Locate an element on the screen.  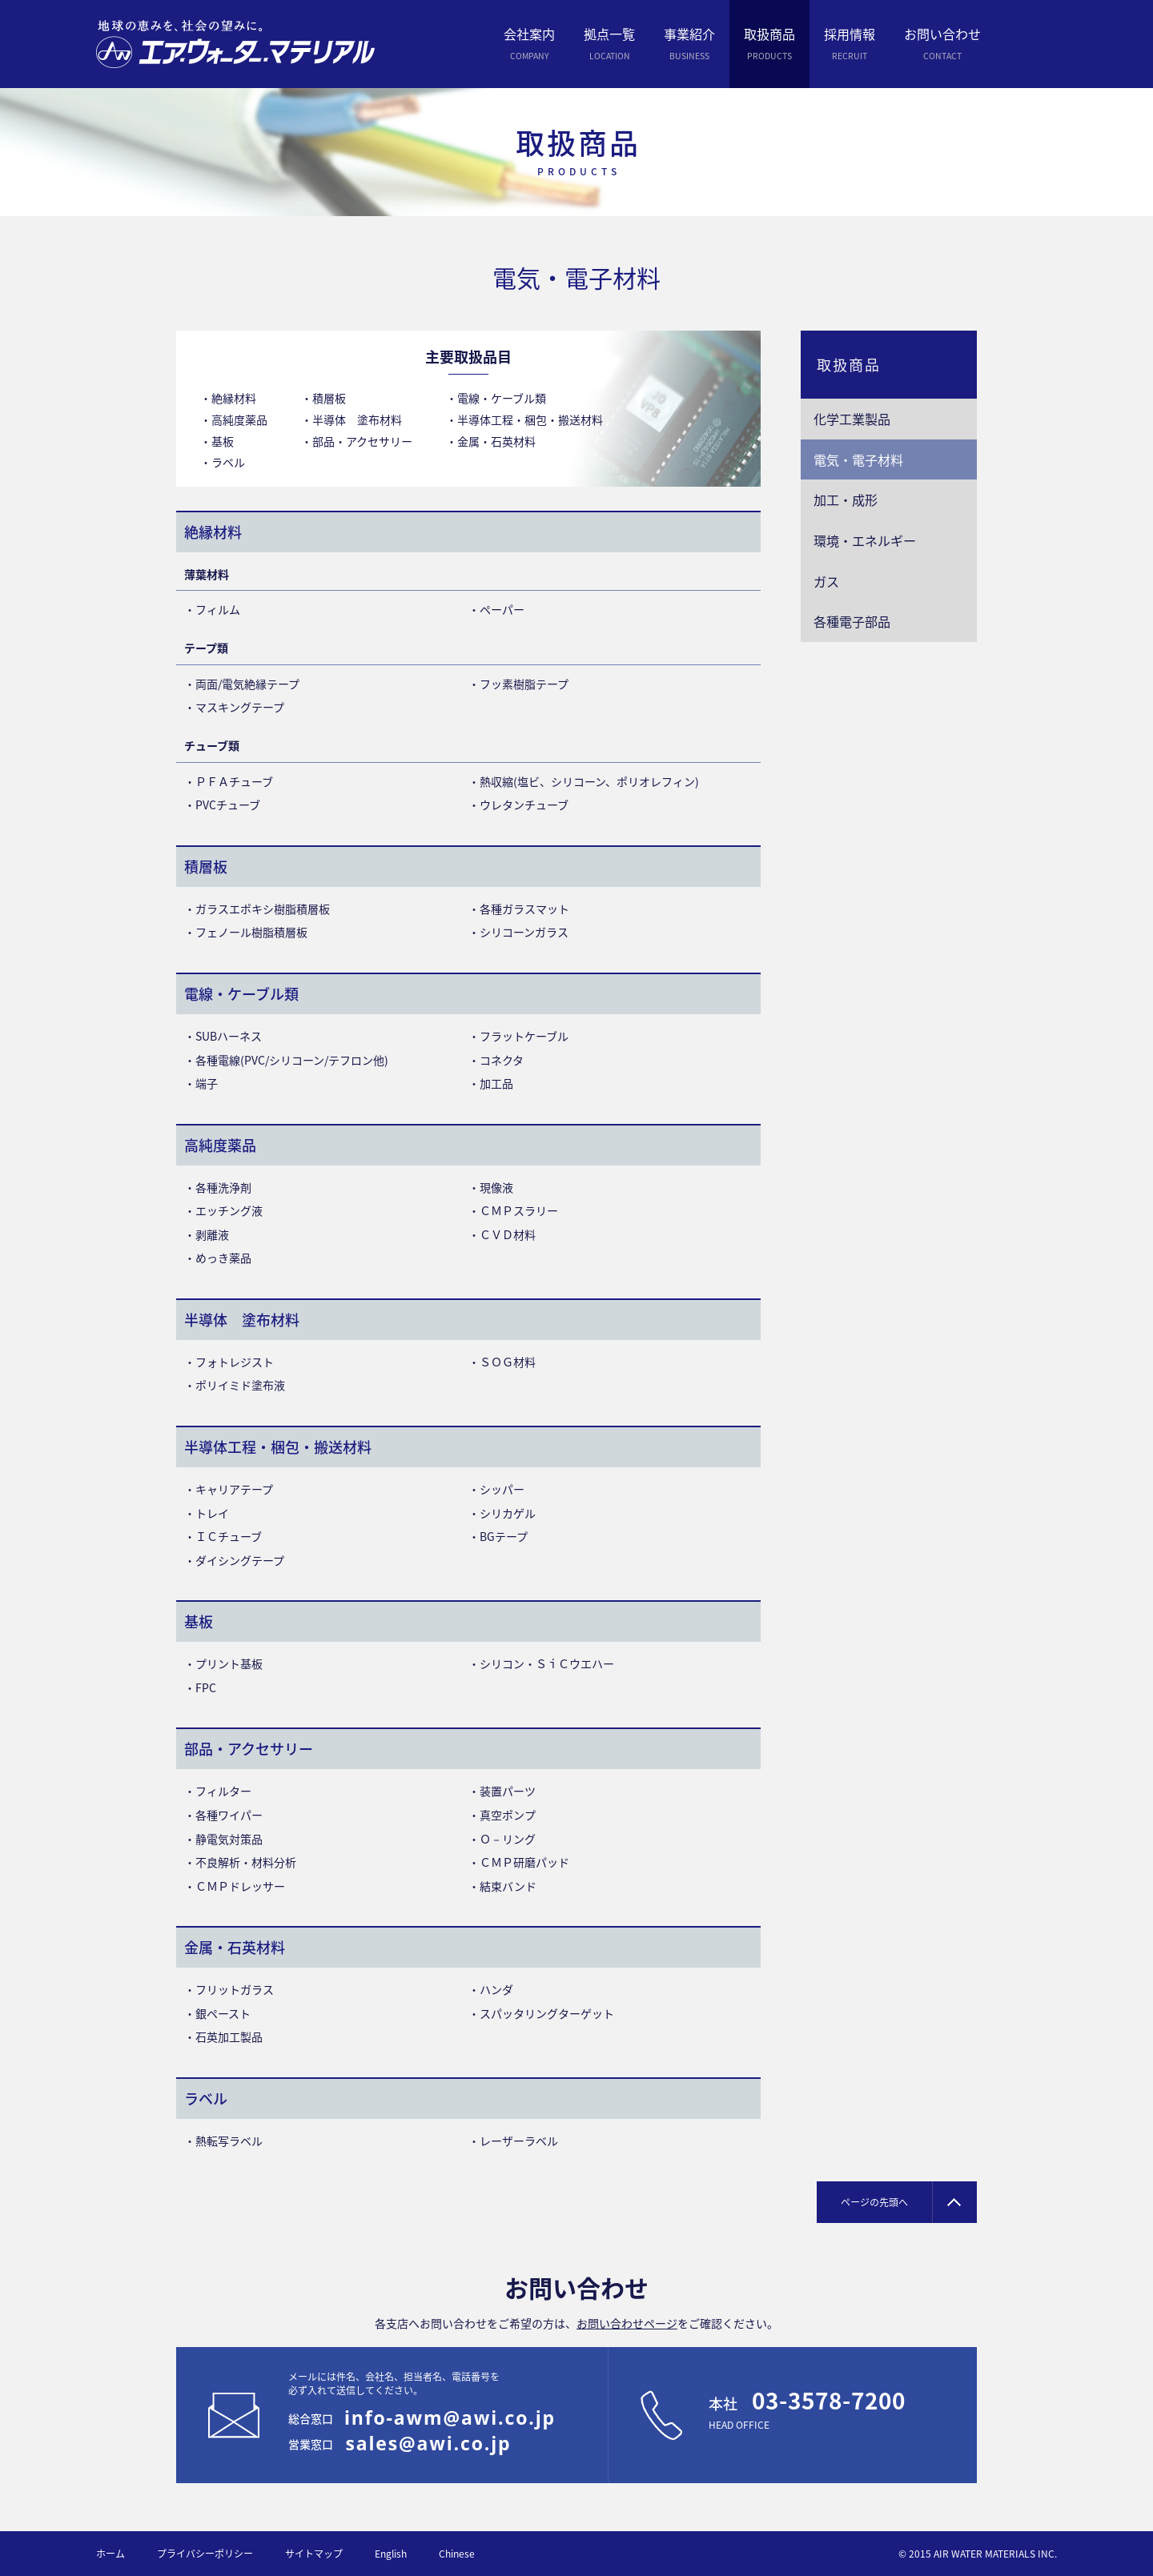
環境・エネルギー is located at coordinates (865, 540).